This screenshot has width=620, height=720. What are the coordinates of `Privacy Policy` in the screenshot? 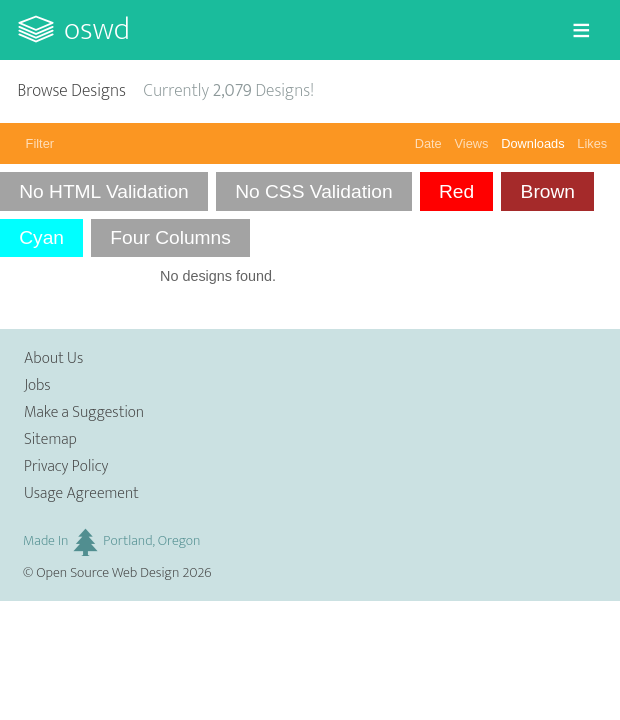 It's located at (66, 466).